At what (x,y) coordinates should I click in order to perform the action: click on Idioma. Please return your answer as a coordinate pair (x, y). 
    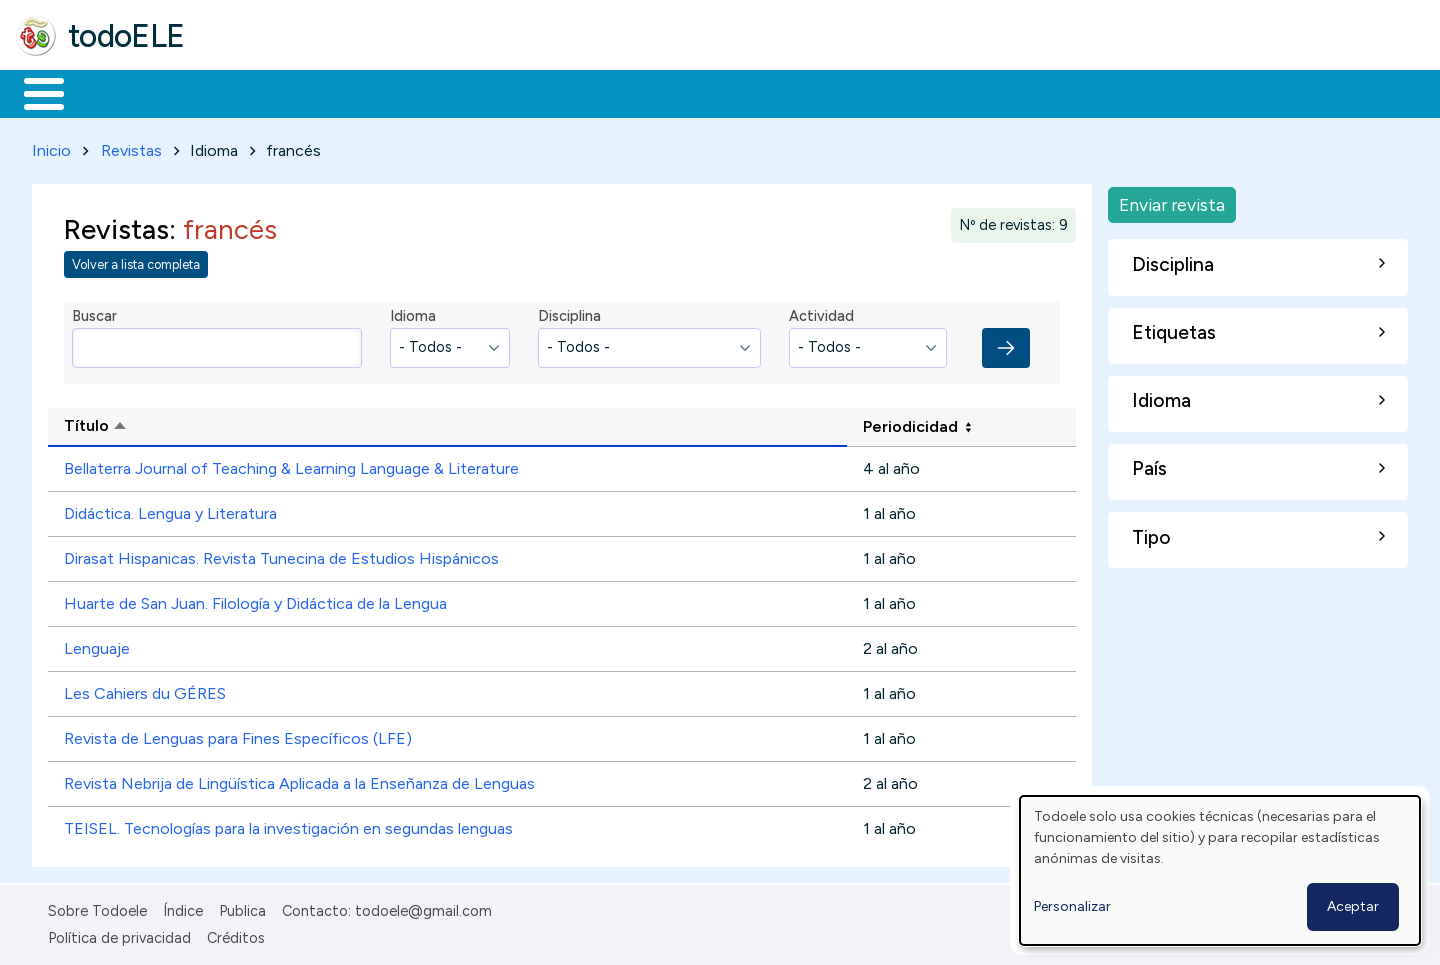
    Looking at the image, I should click on (413, 313).